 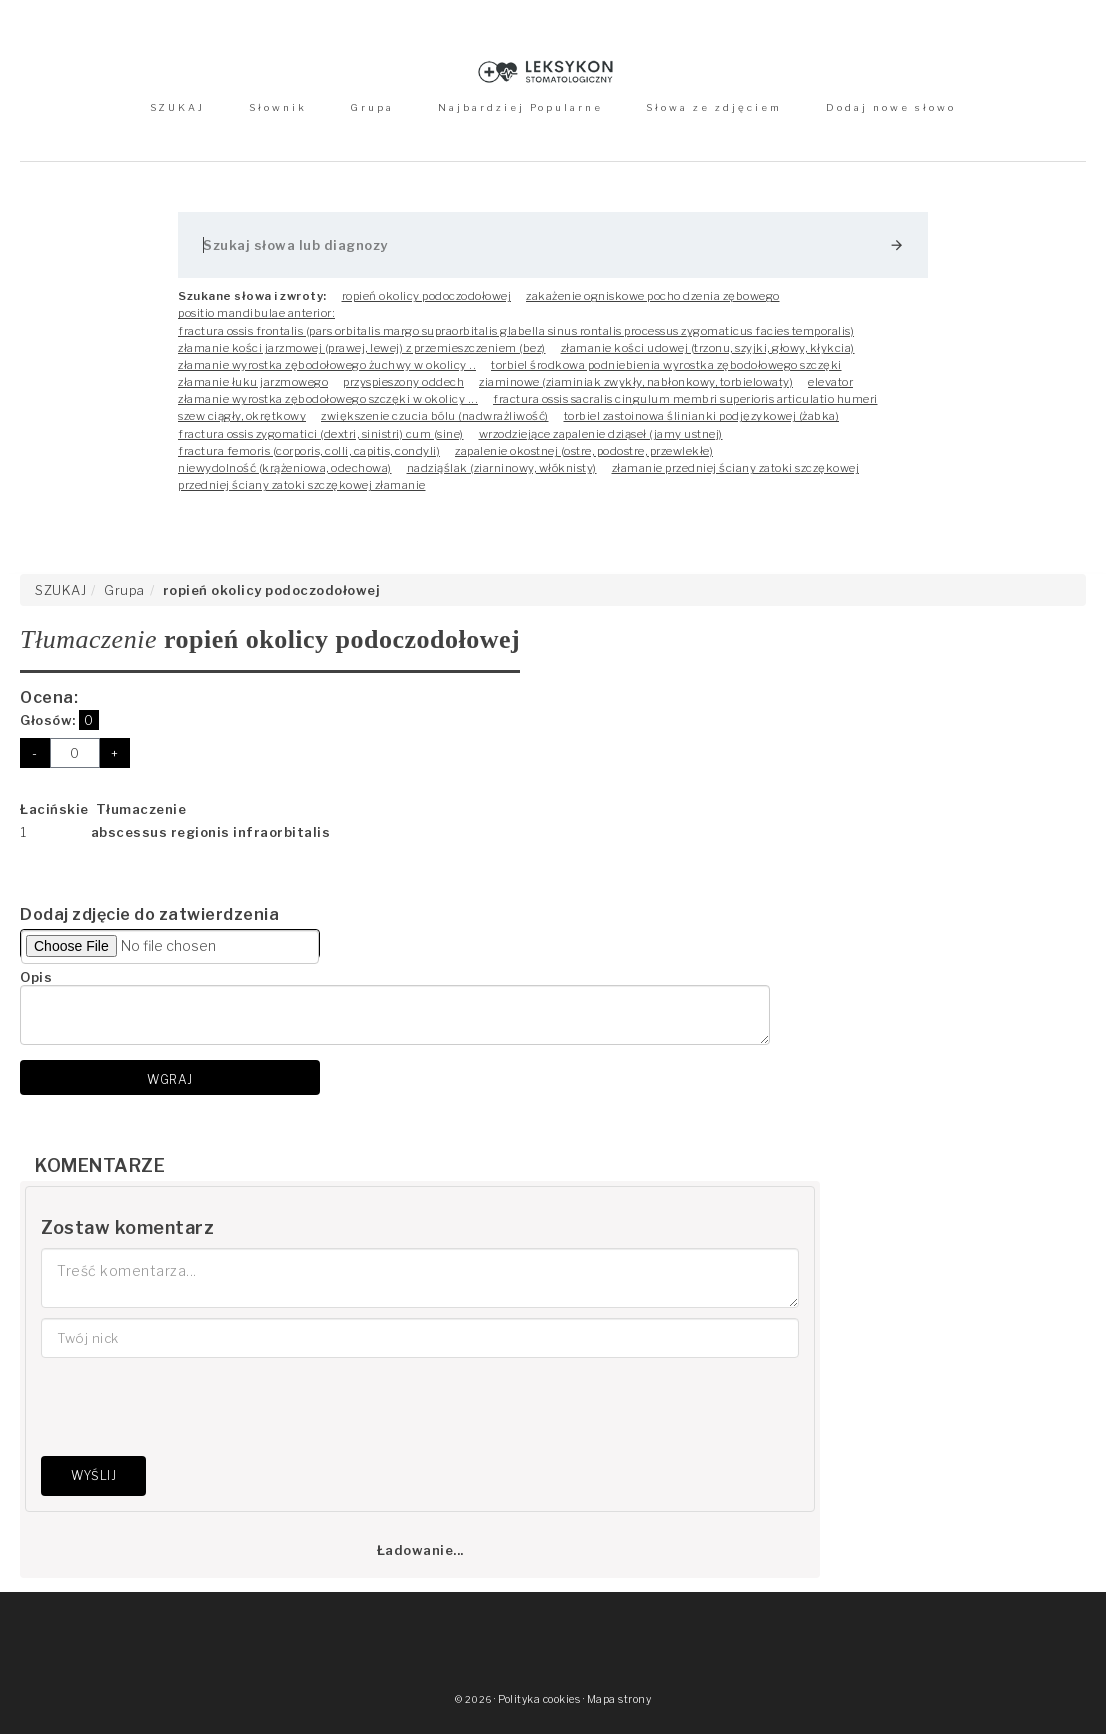 I want to click on ziaminowe (ziaminiak zwykły, nabłonkowy, torbielowaty), so click(x=636, y=382).